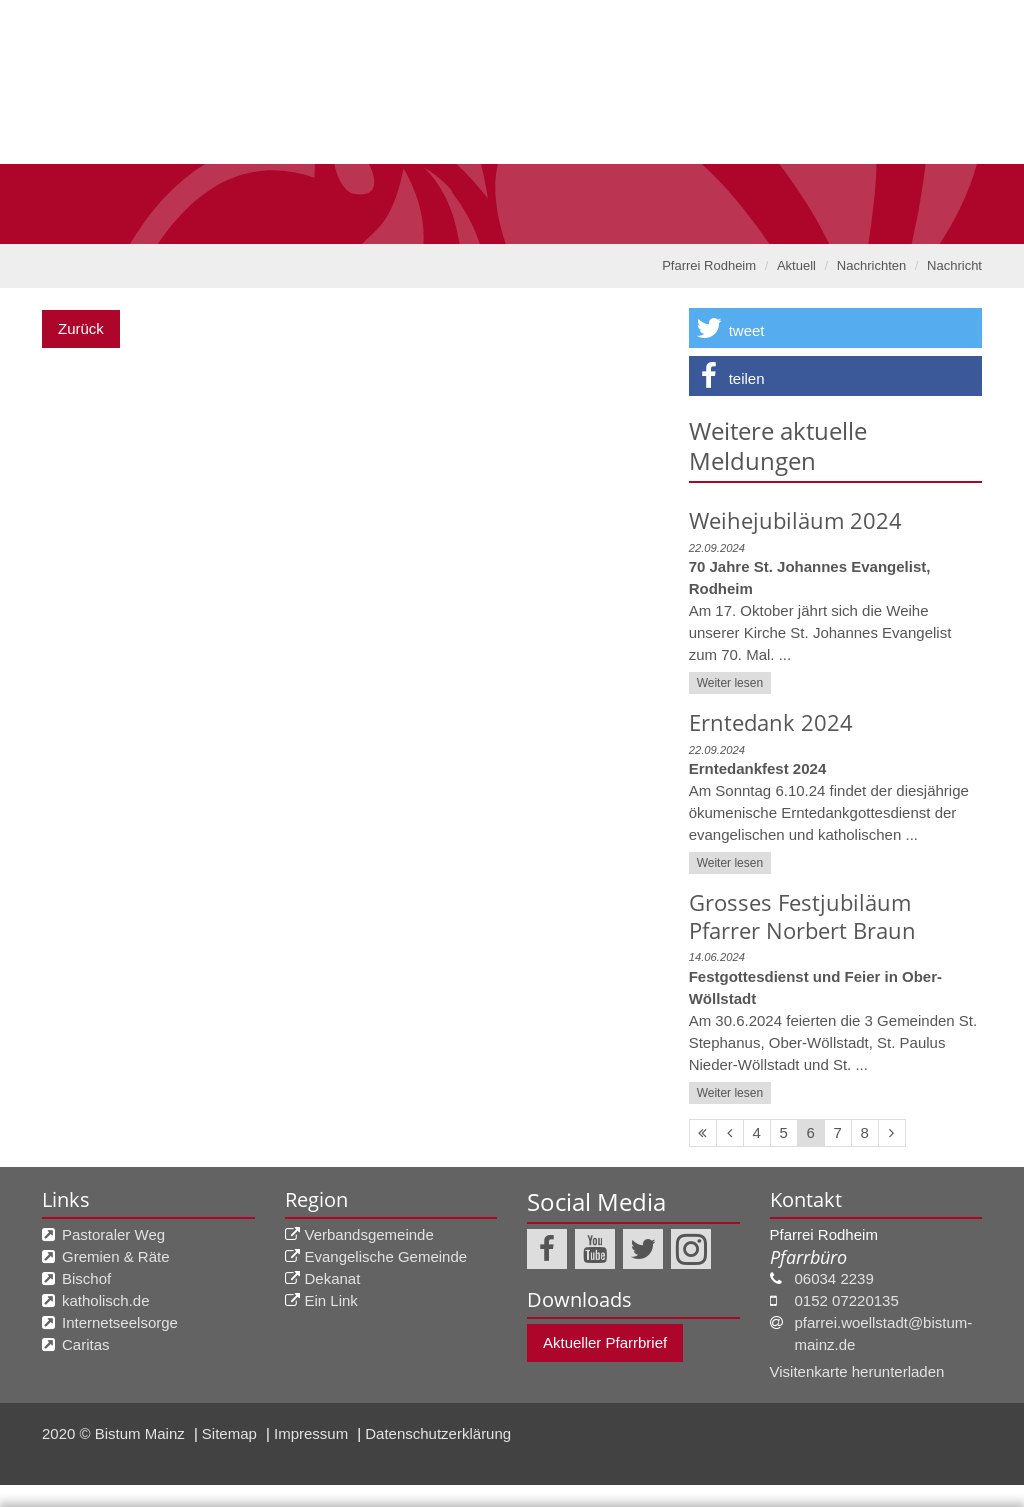  I want to click on Gremien & Räte, so click(116, 1256).